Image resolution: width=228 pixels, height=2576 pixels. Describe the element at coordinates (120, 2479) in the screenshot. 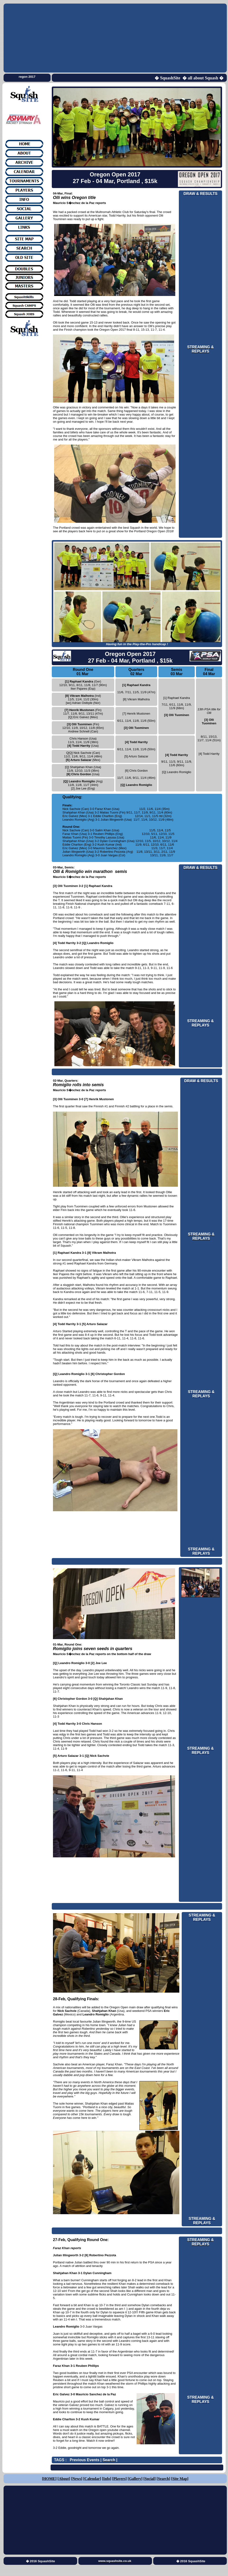

I see `Players` at that location.